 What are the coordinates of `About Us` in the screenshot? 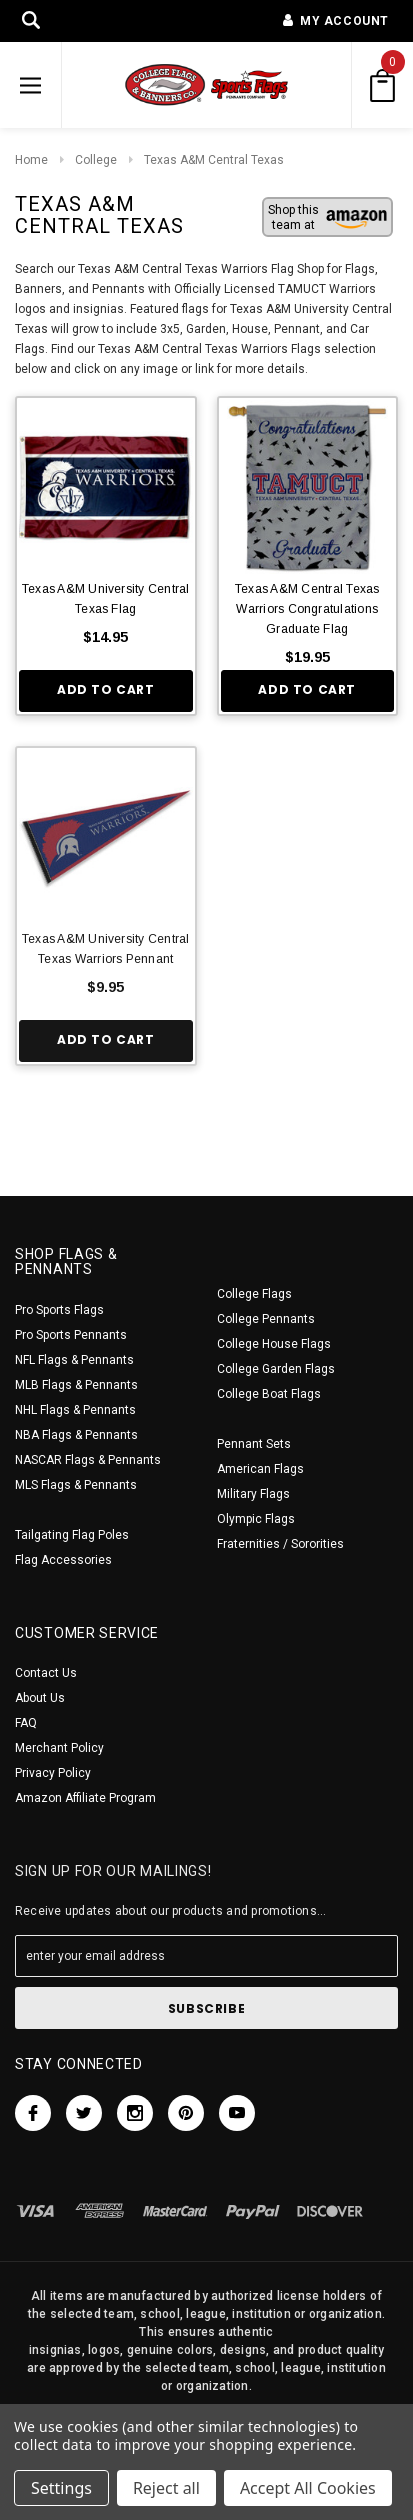 It's located at (40, 1698).